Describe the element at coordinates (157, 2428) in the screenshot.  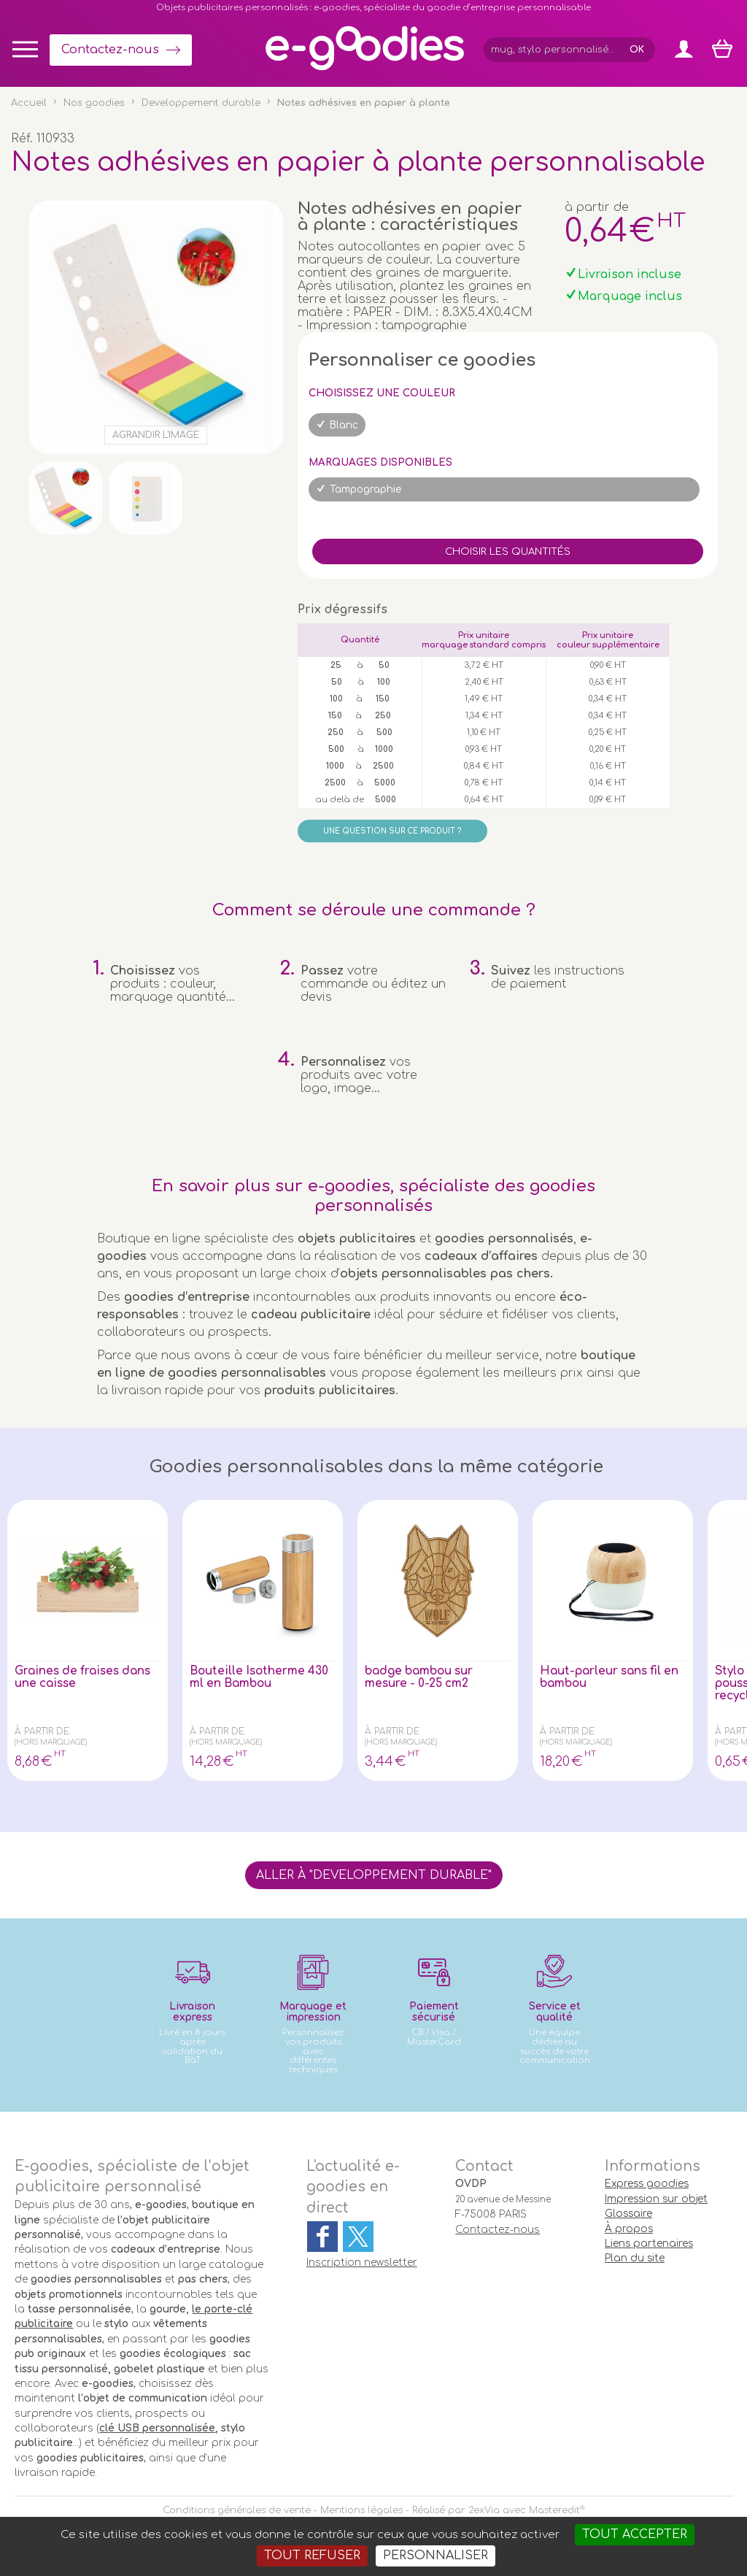
I see `clé USB personnalisée` at that location.